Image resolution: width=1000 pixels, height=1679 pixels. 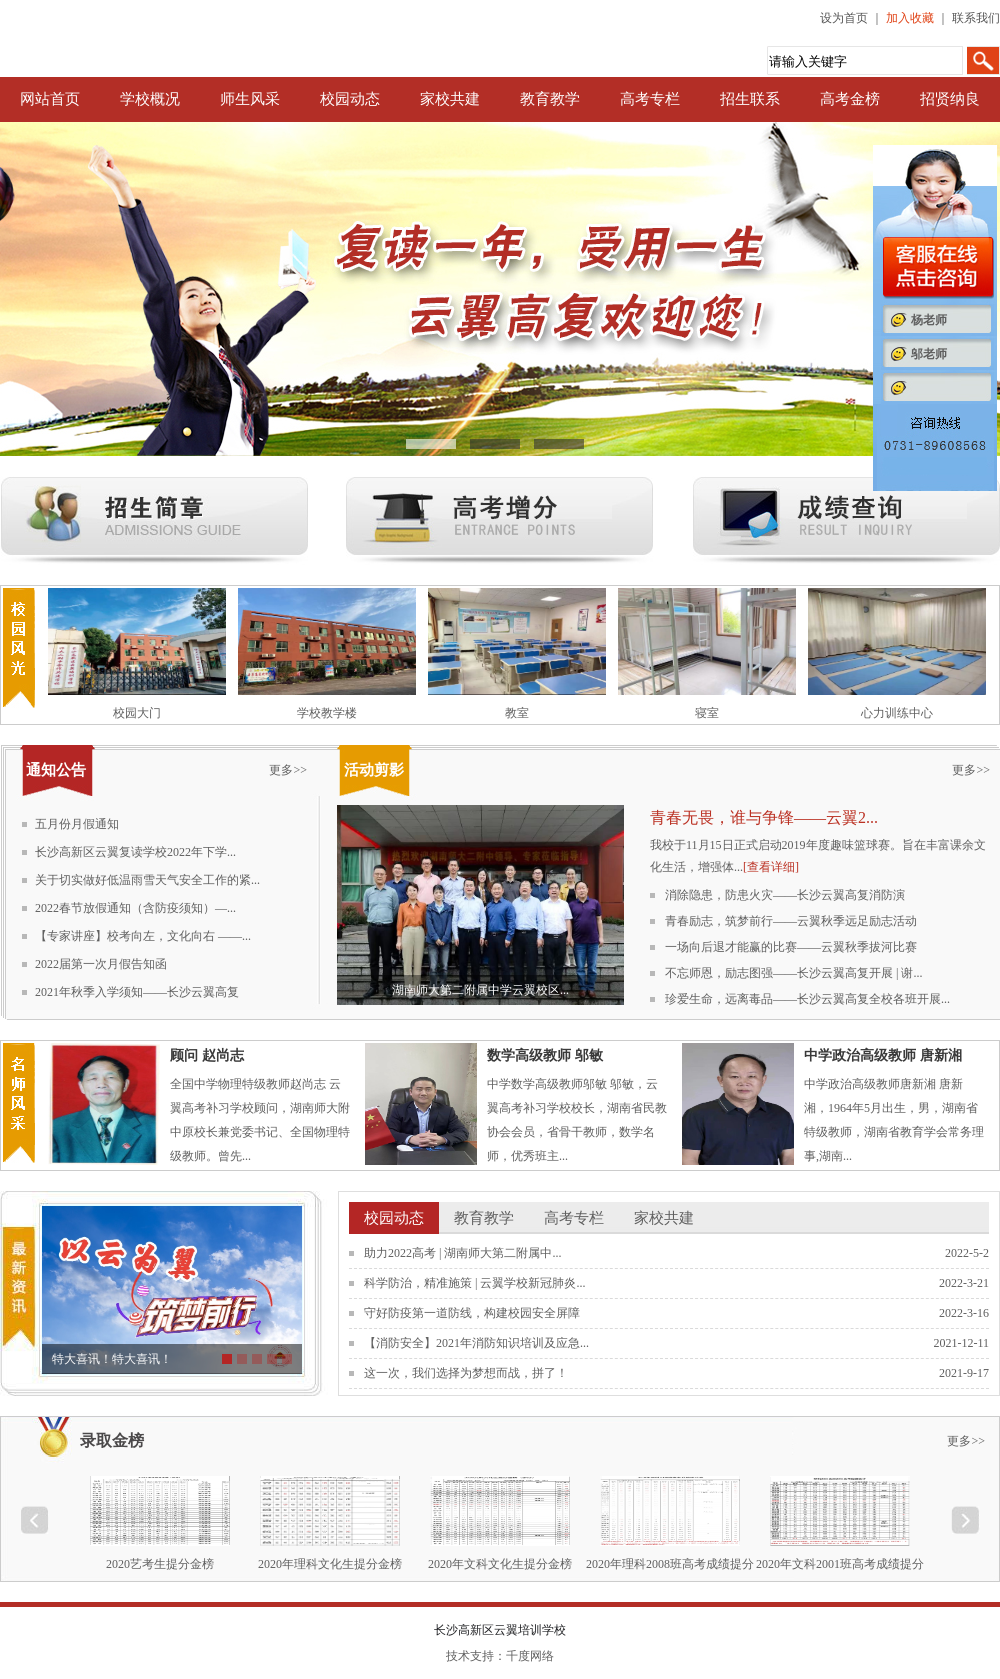 I want to click on 师生风采, so click(x=250, y=99).